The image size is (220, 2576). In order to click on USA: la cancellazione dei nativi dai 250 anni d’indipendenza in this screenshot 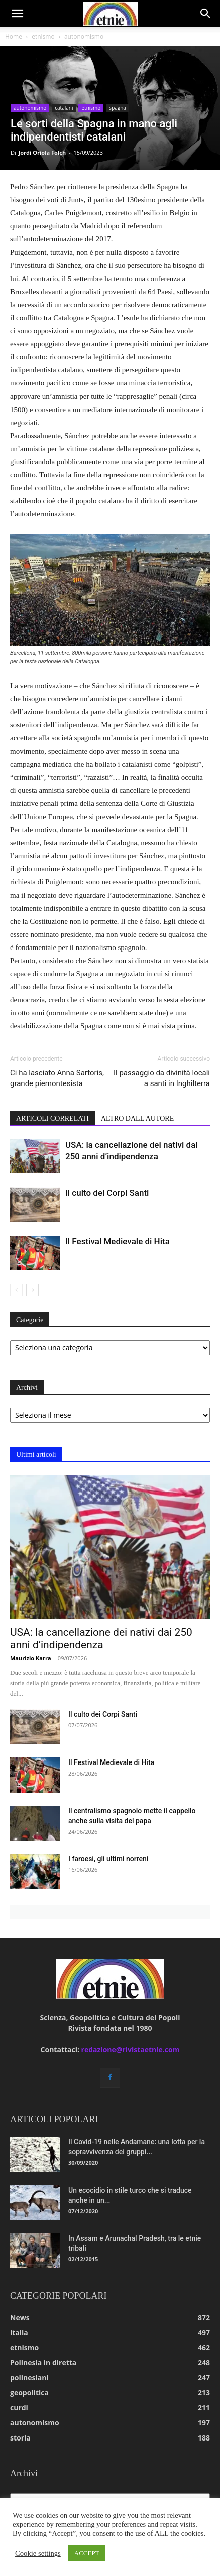, I will do `click(101, 1638)`.